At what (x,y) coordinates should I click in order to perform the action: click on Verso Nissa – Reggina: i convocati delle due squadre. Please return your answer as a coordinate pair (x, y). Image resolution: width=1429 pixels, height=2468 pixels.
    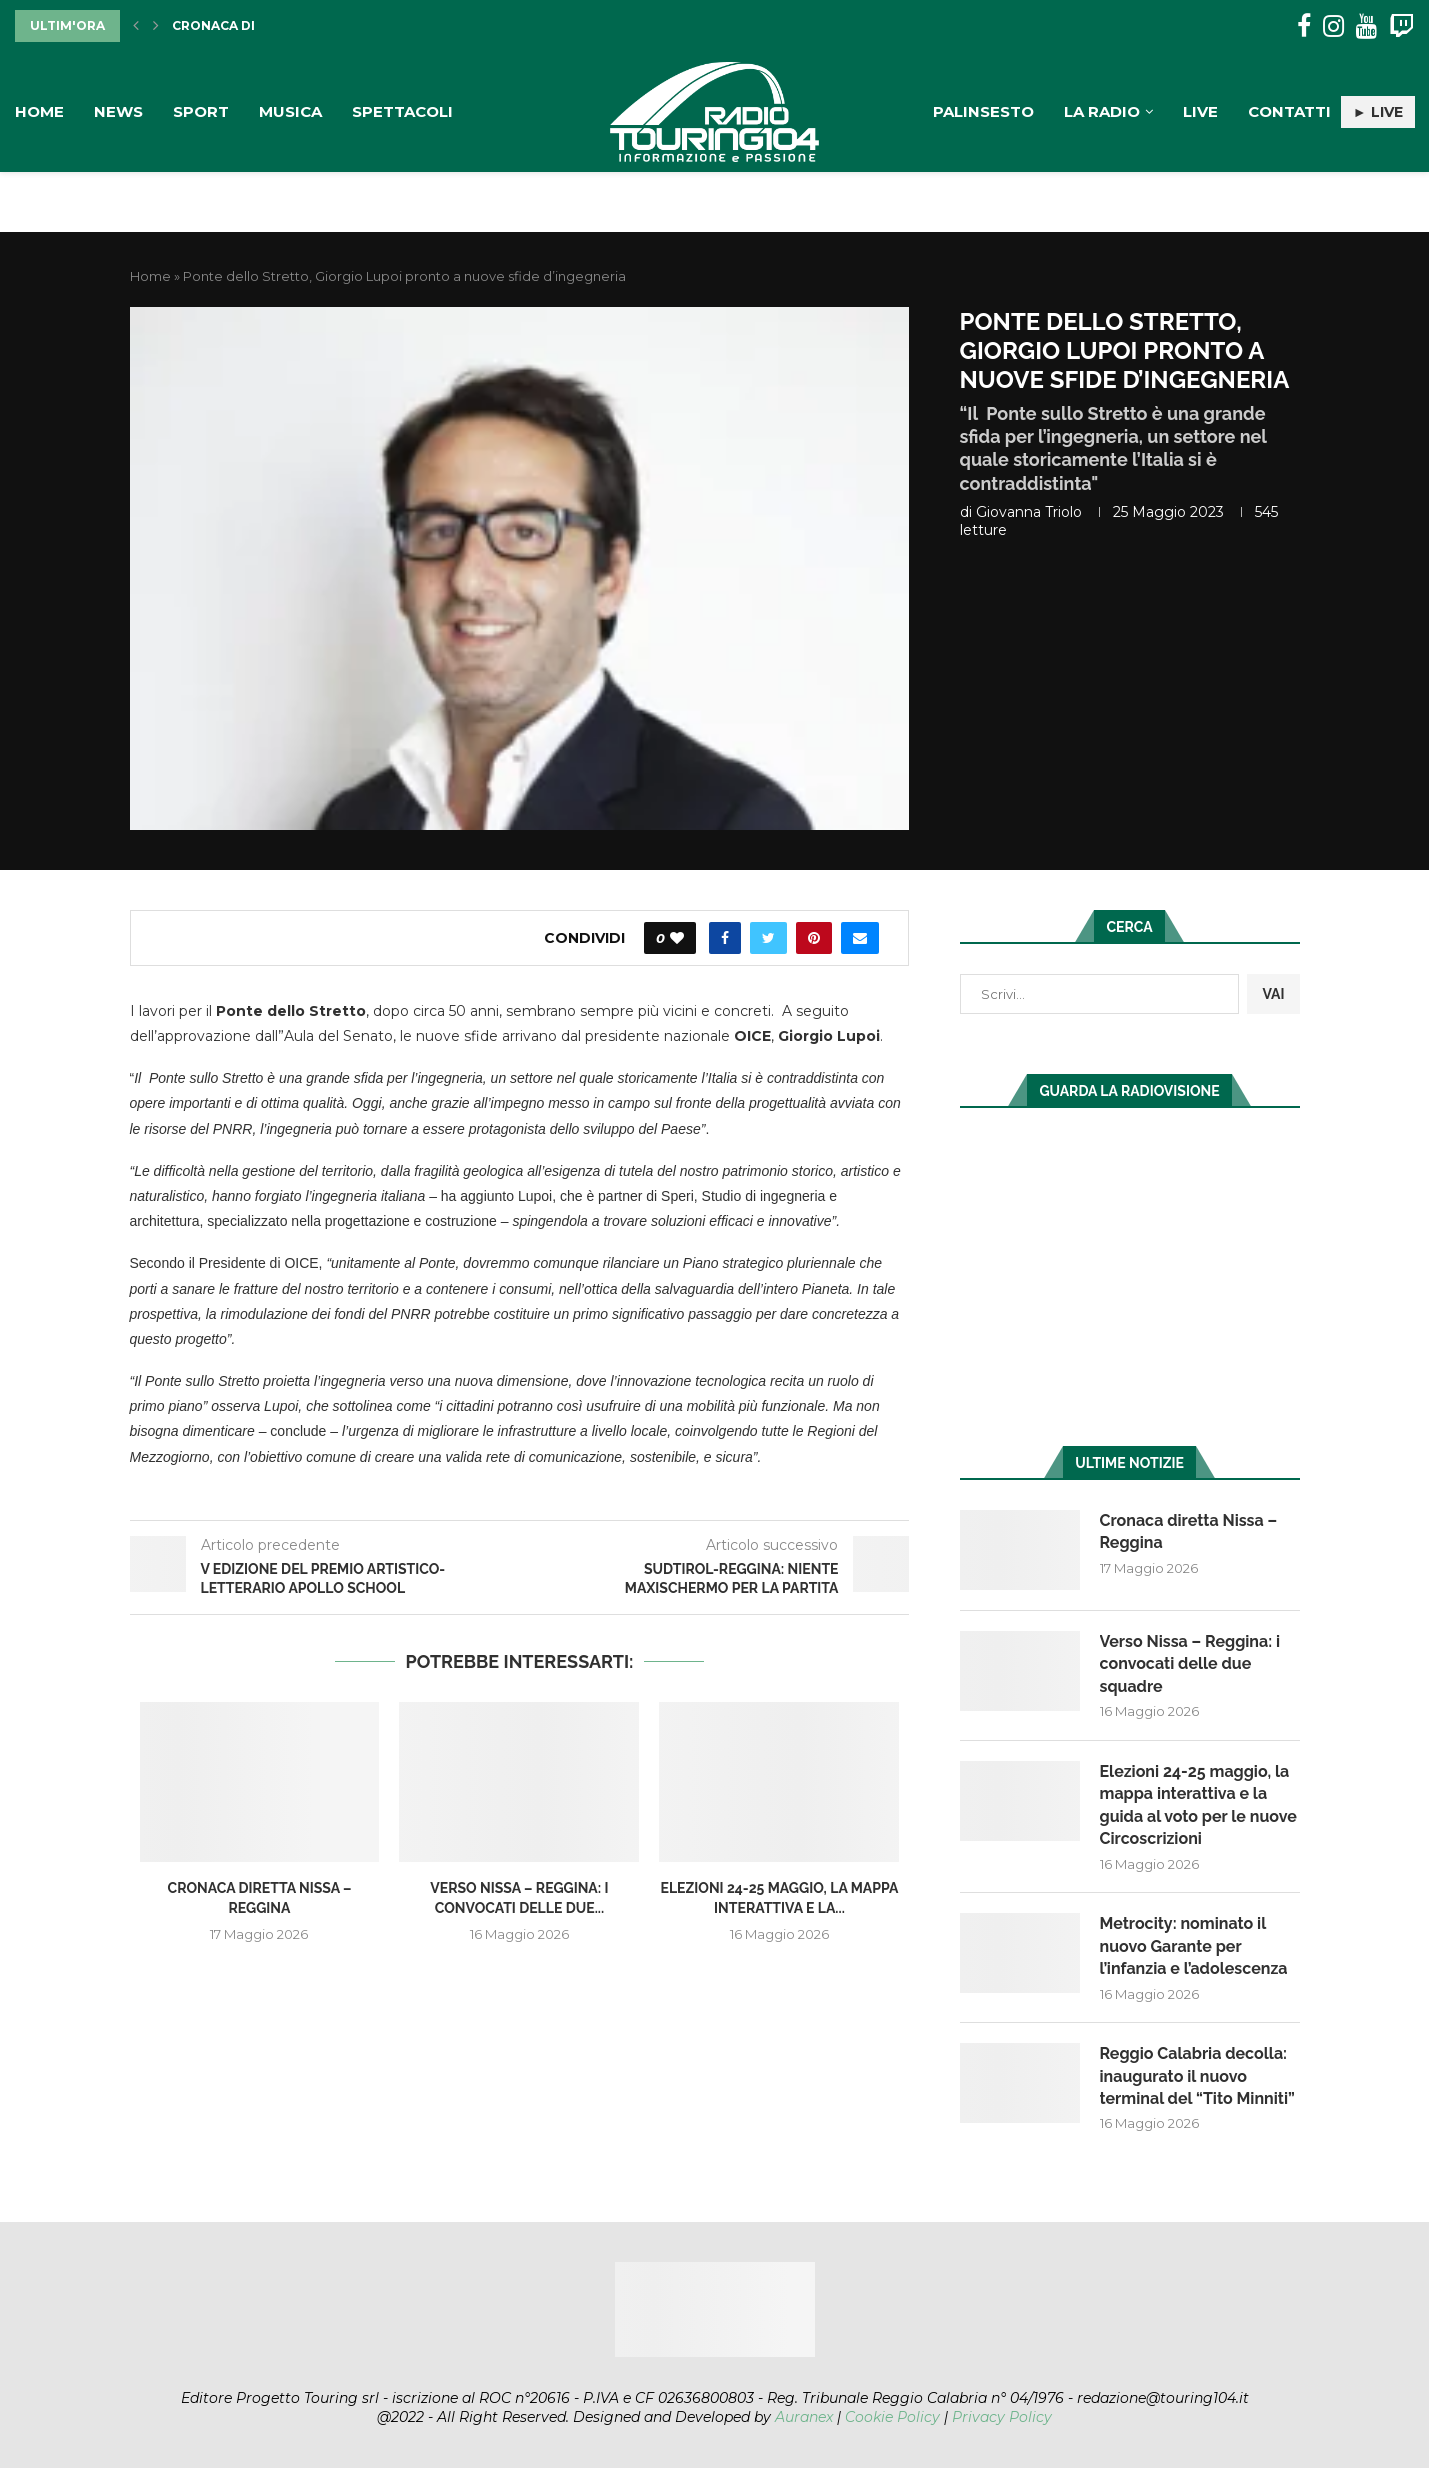
    Looking at the image, I should click on (1190, 1664).